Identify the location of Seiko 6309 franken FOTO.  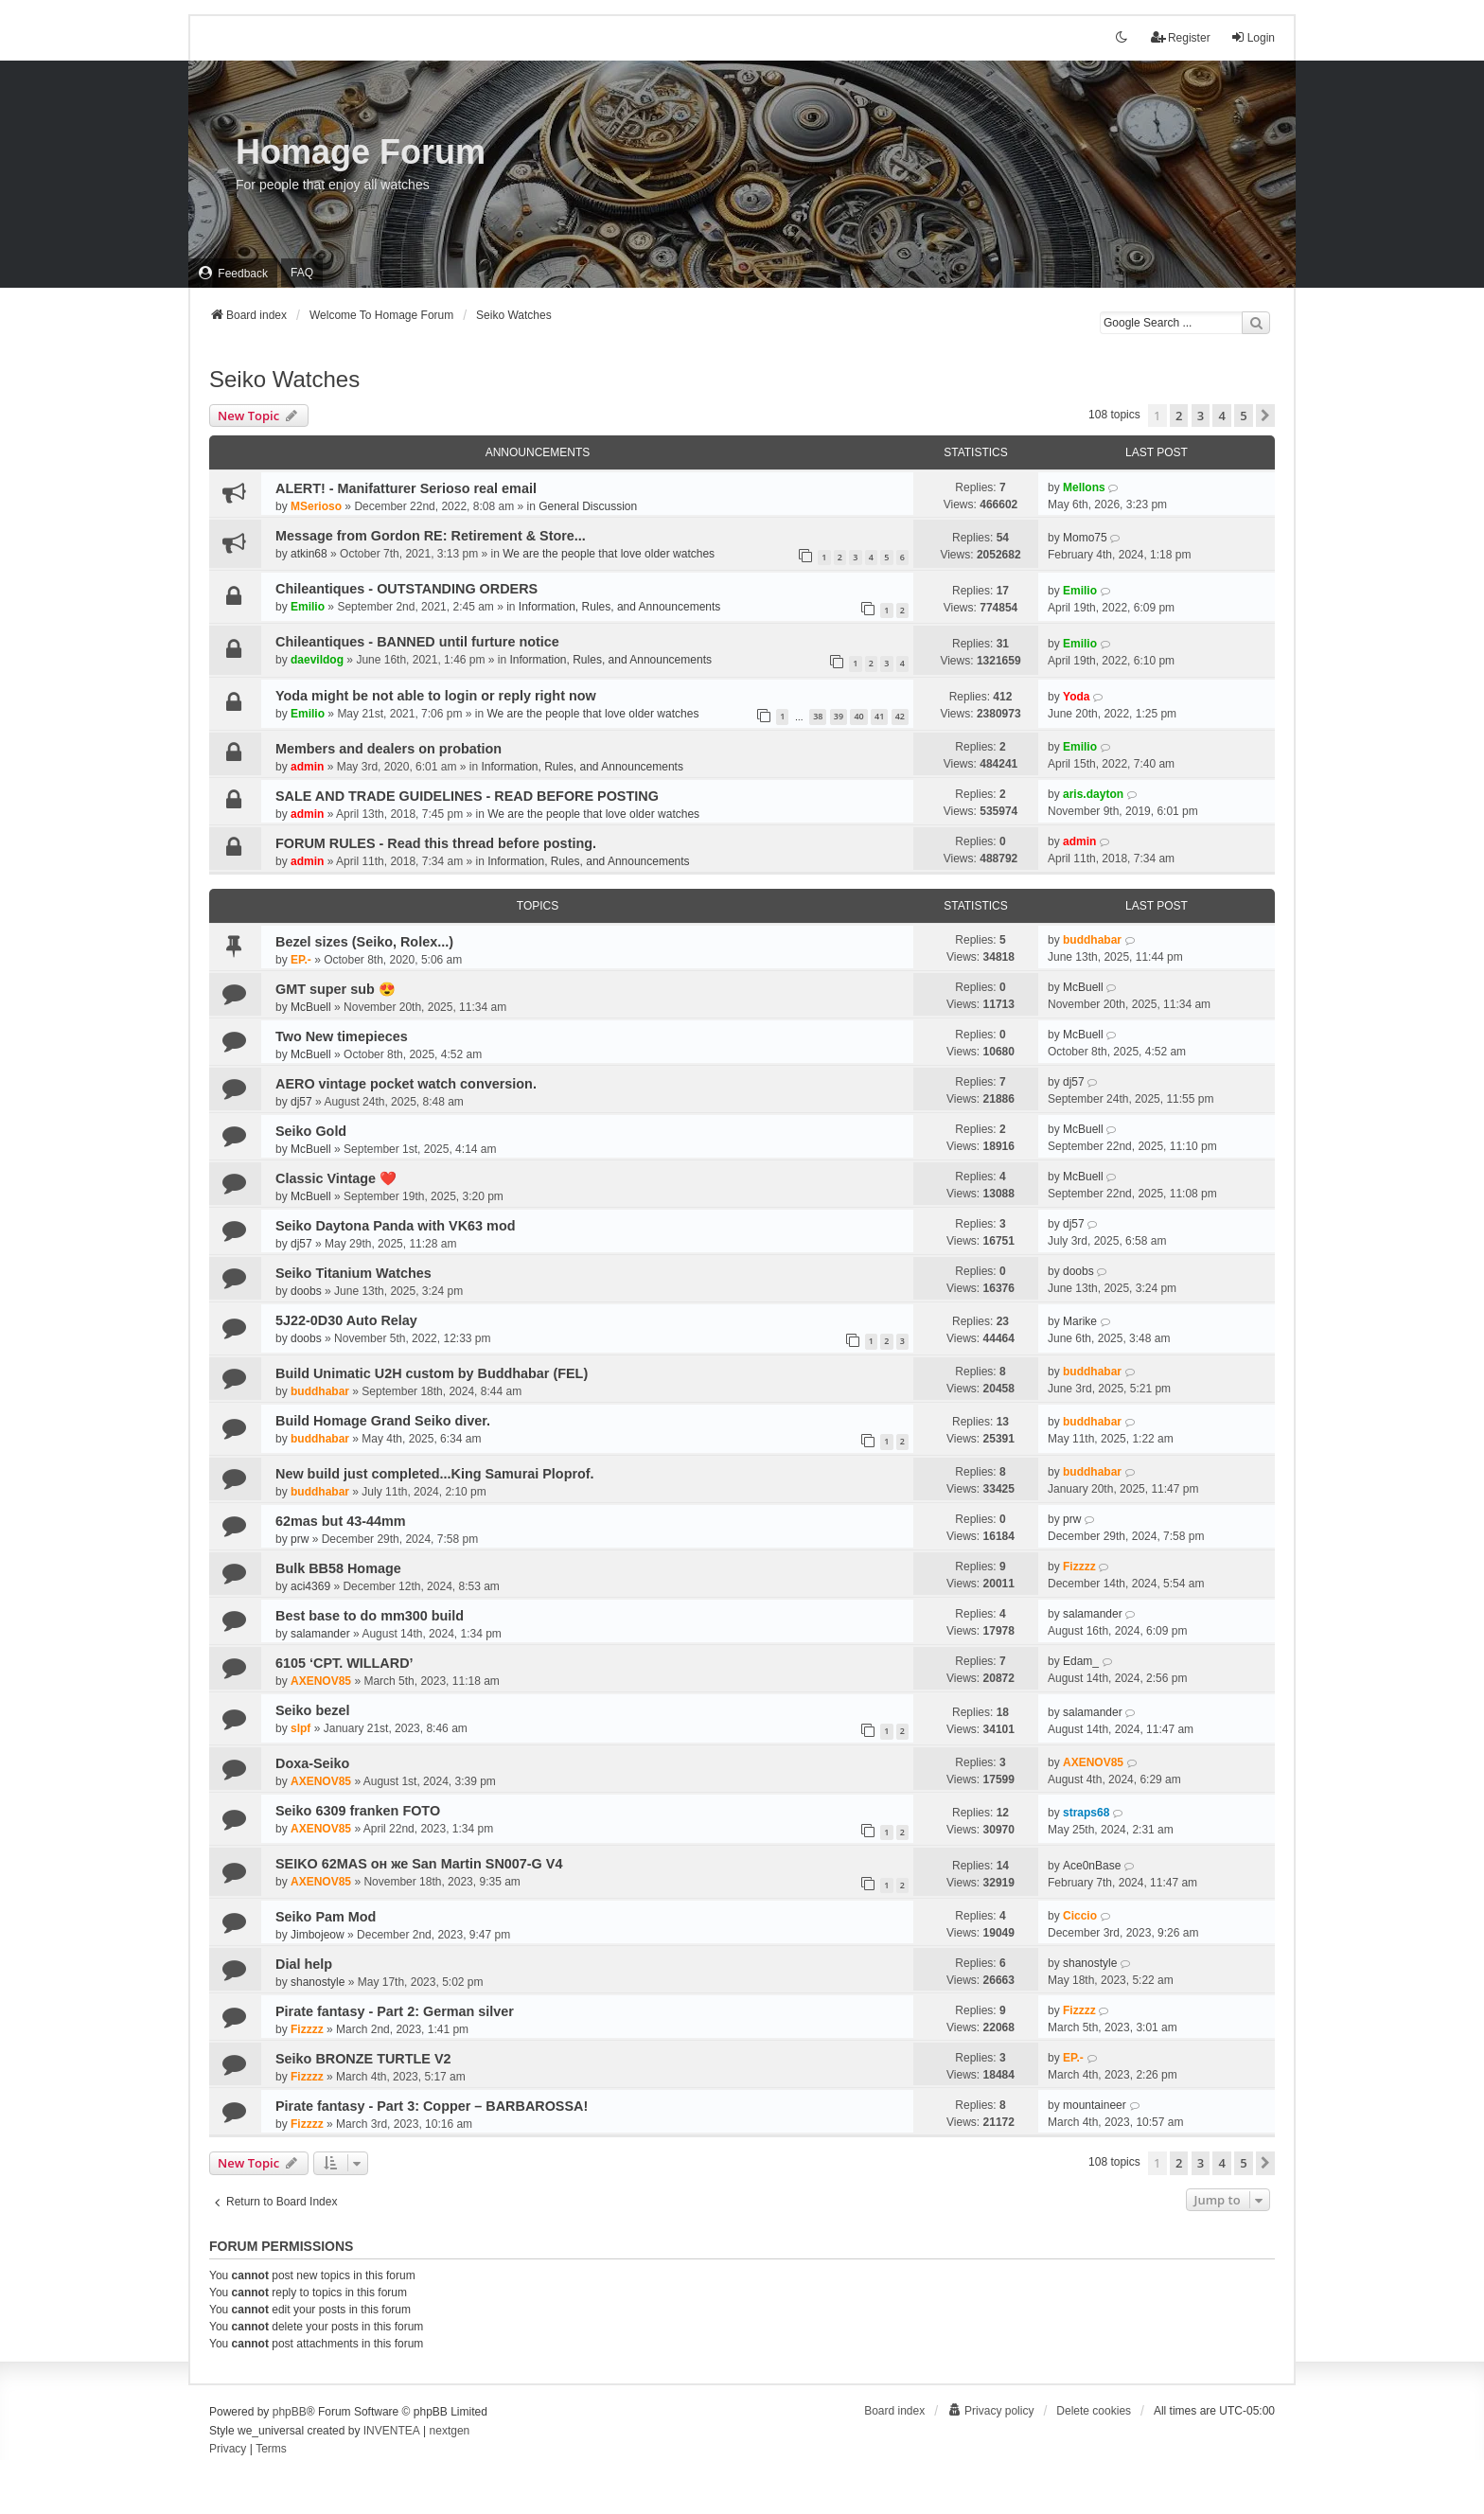
(357, 1810).